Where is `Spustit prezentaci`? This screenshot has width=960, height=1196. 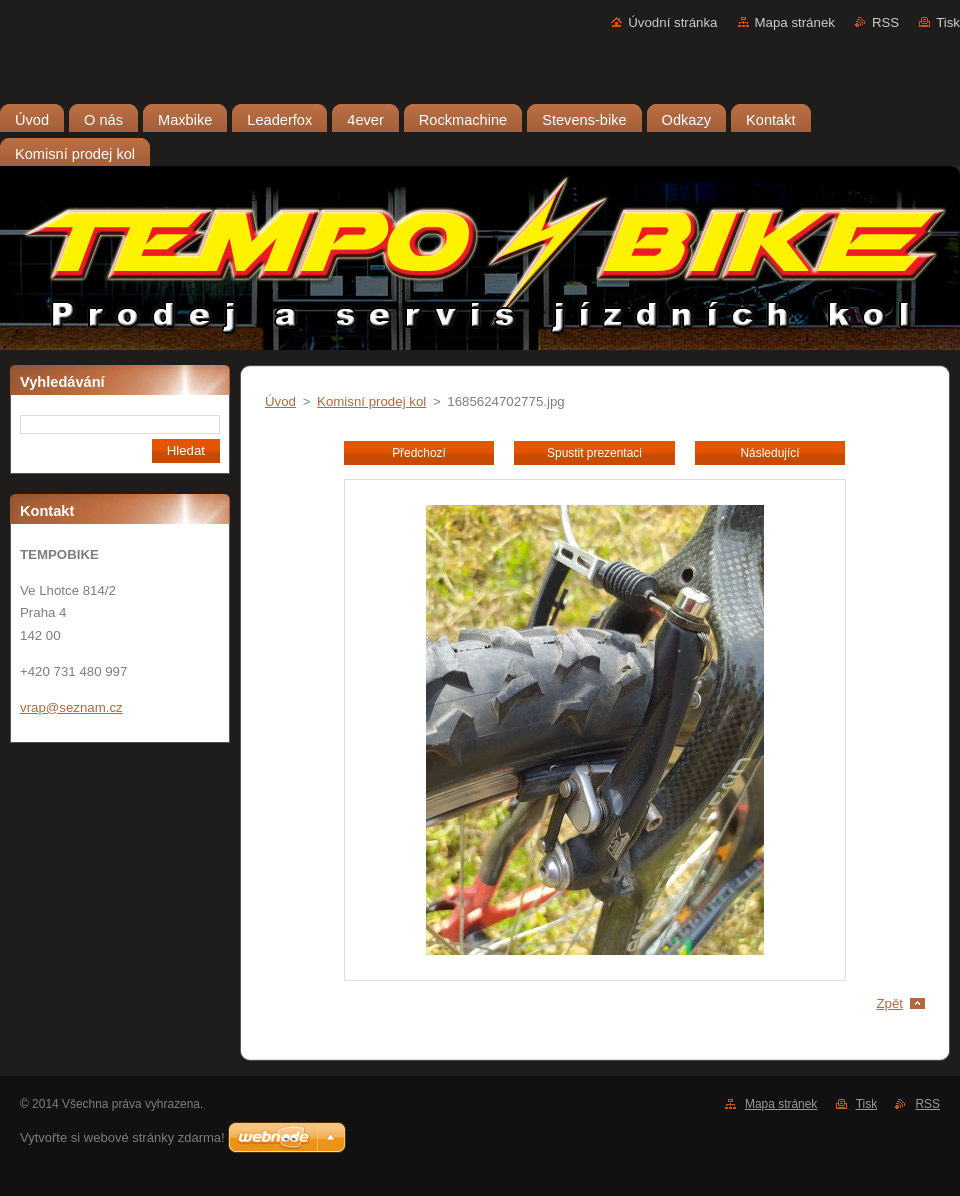
Spustit prezentaci is located at coordinates (594, 453).